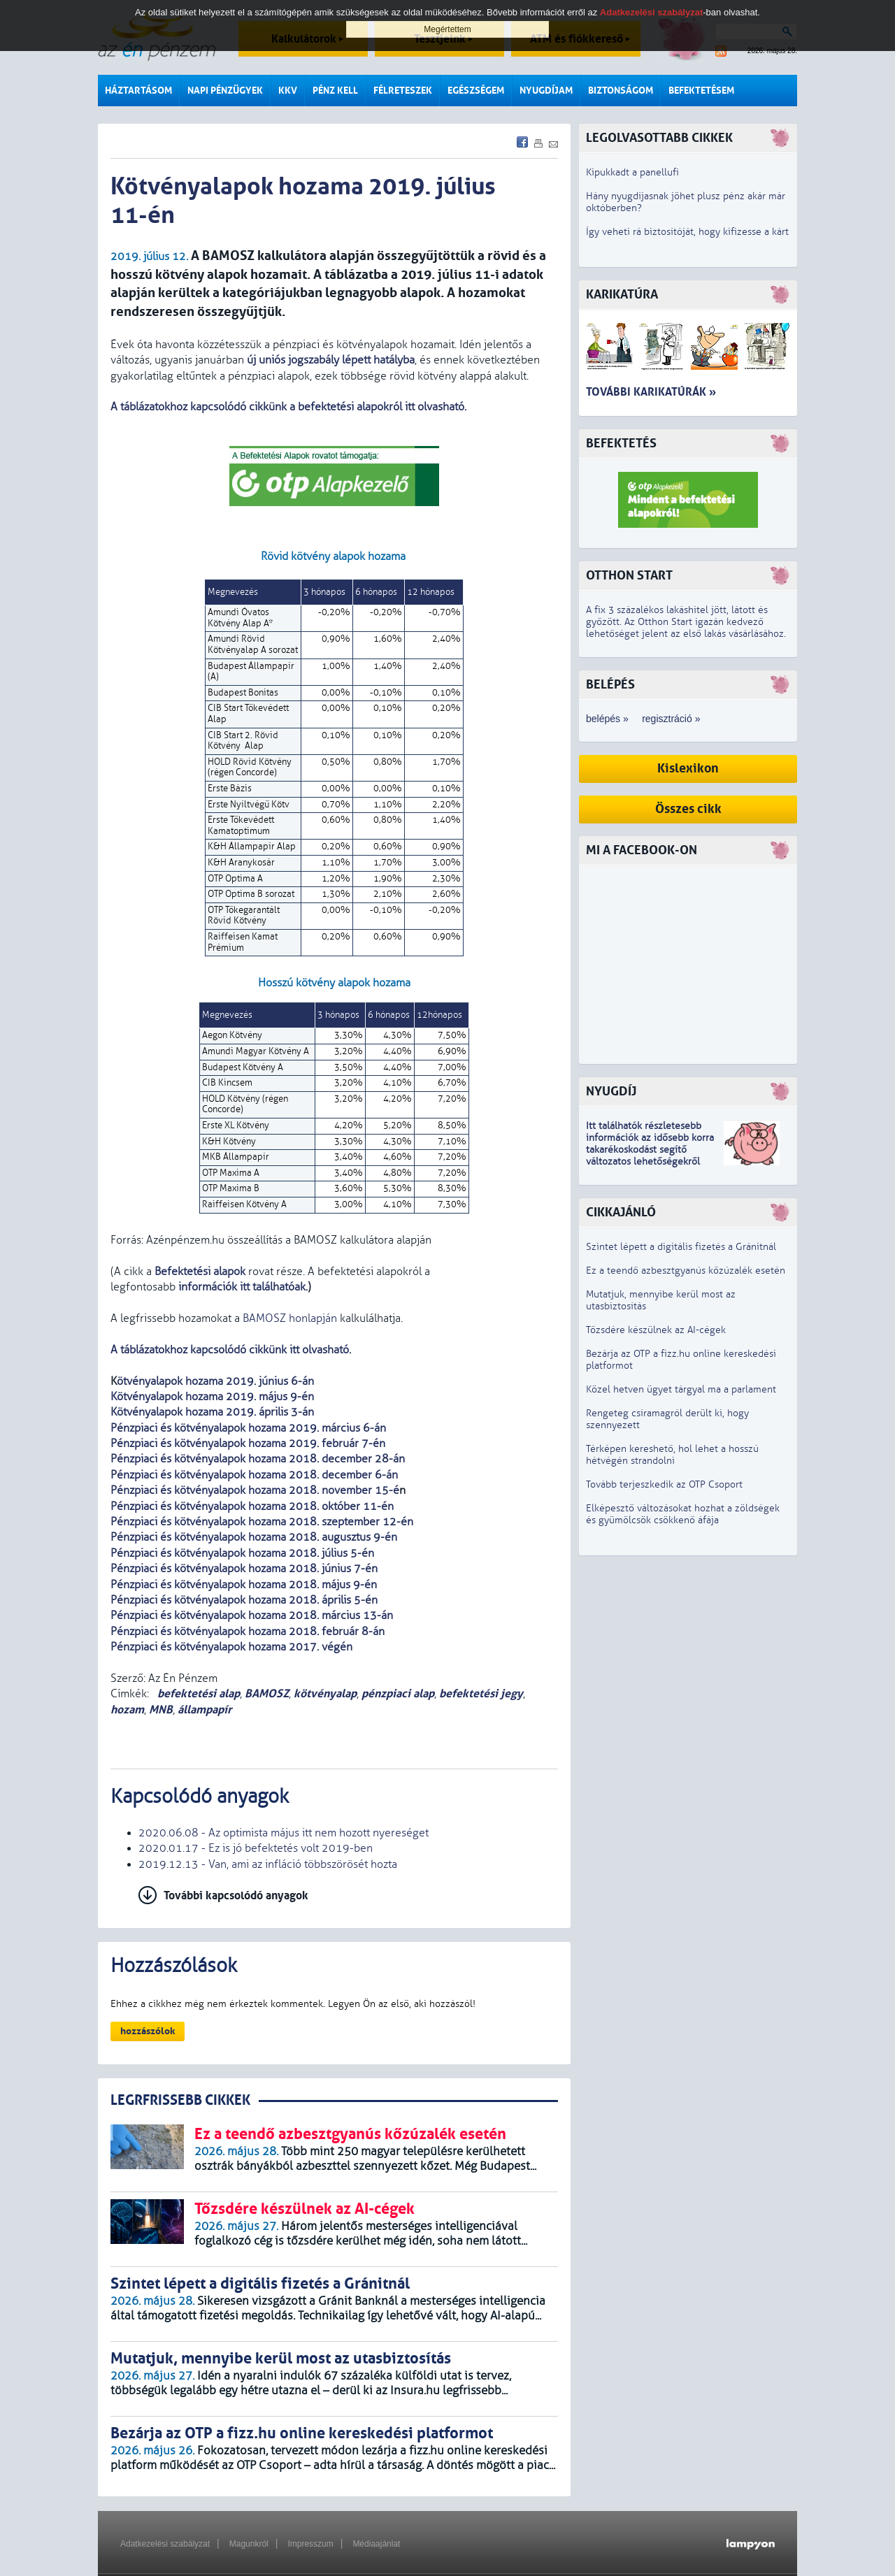  I want to click on Pénzpiaci és kötvényalapok hozama 2018. október 11-én, so click(252, 1506).